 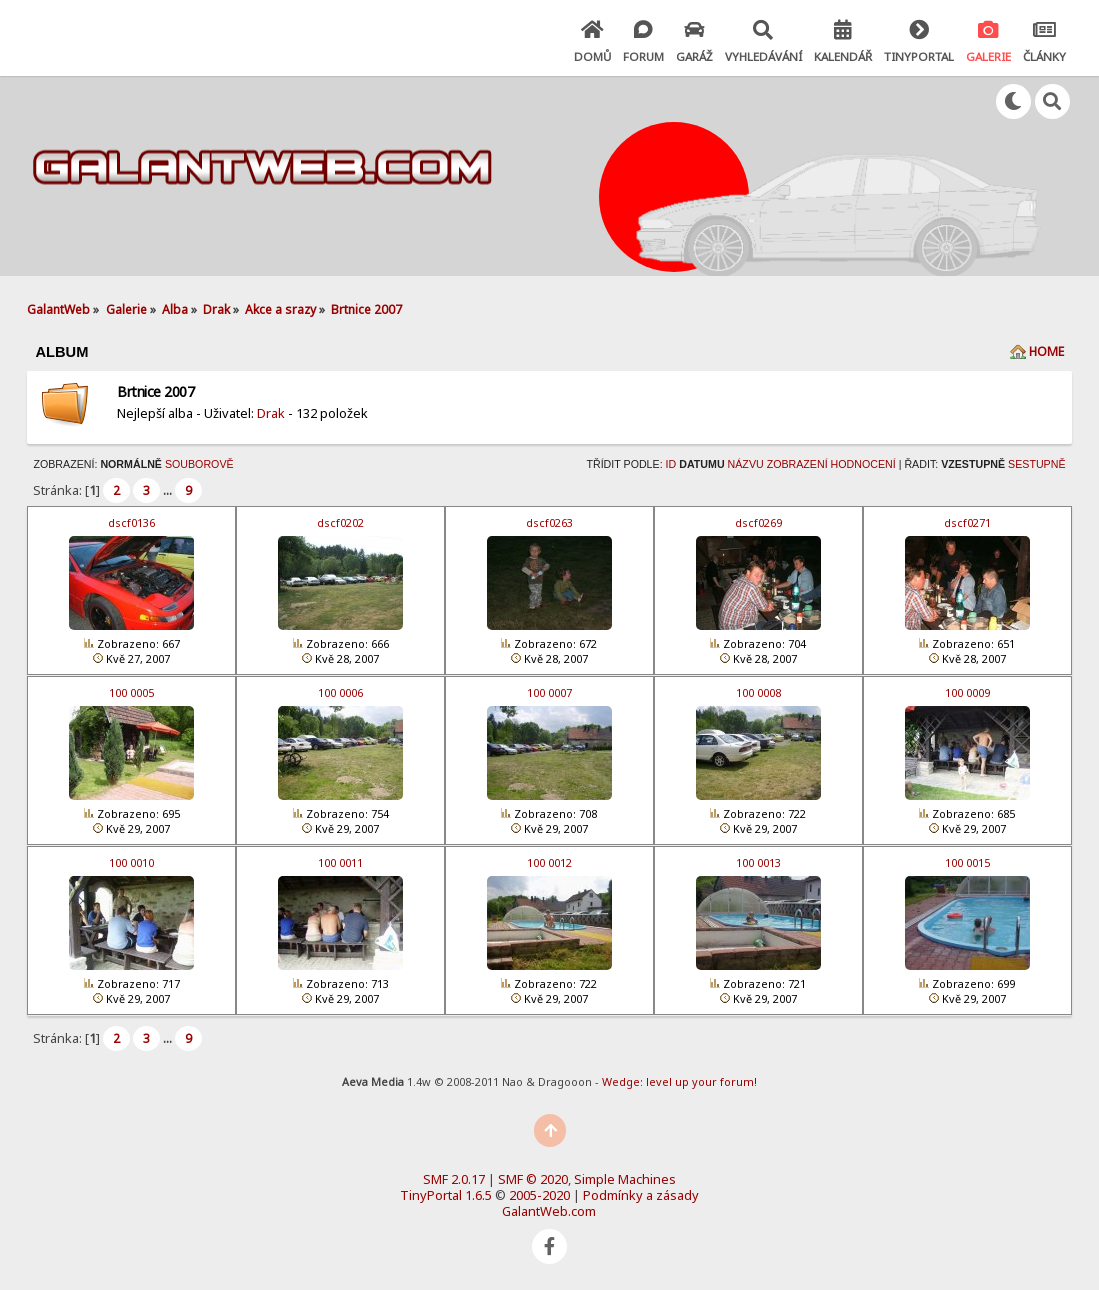 What do you see at coordinates (758, 862) in the screenshot?
I see `100 0013` at bounding box center [758, 862].